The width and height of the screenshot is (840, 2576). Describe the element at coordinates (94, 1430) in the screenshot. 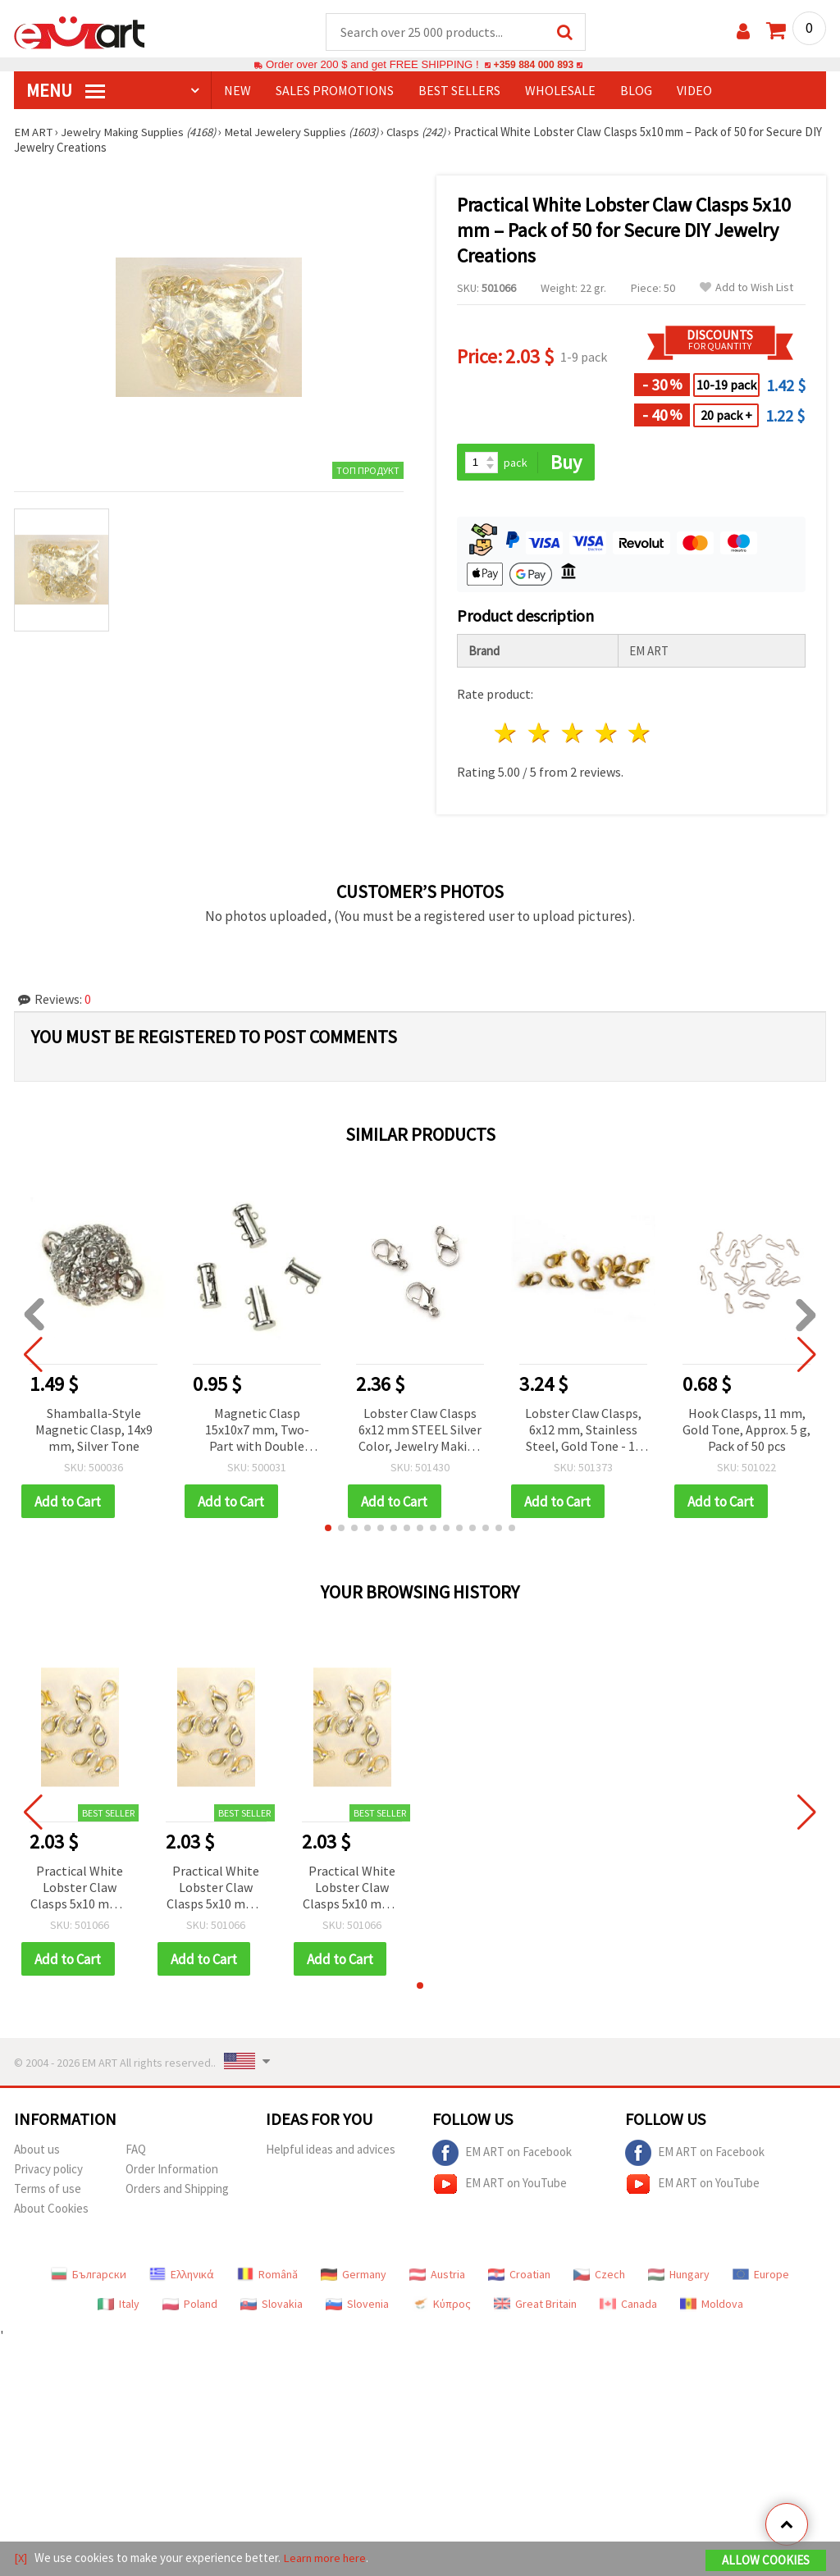

I see `Shamballa-Style Magnetic Clasp, 14x9 mm, Silver Tone` at that location.